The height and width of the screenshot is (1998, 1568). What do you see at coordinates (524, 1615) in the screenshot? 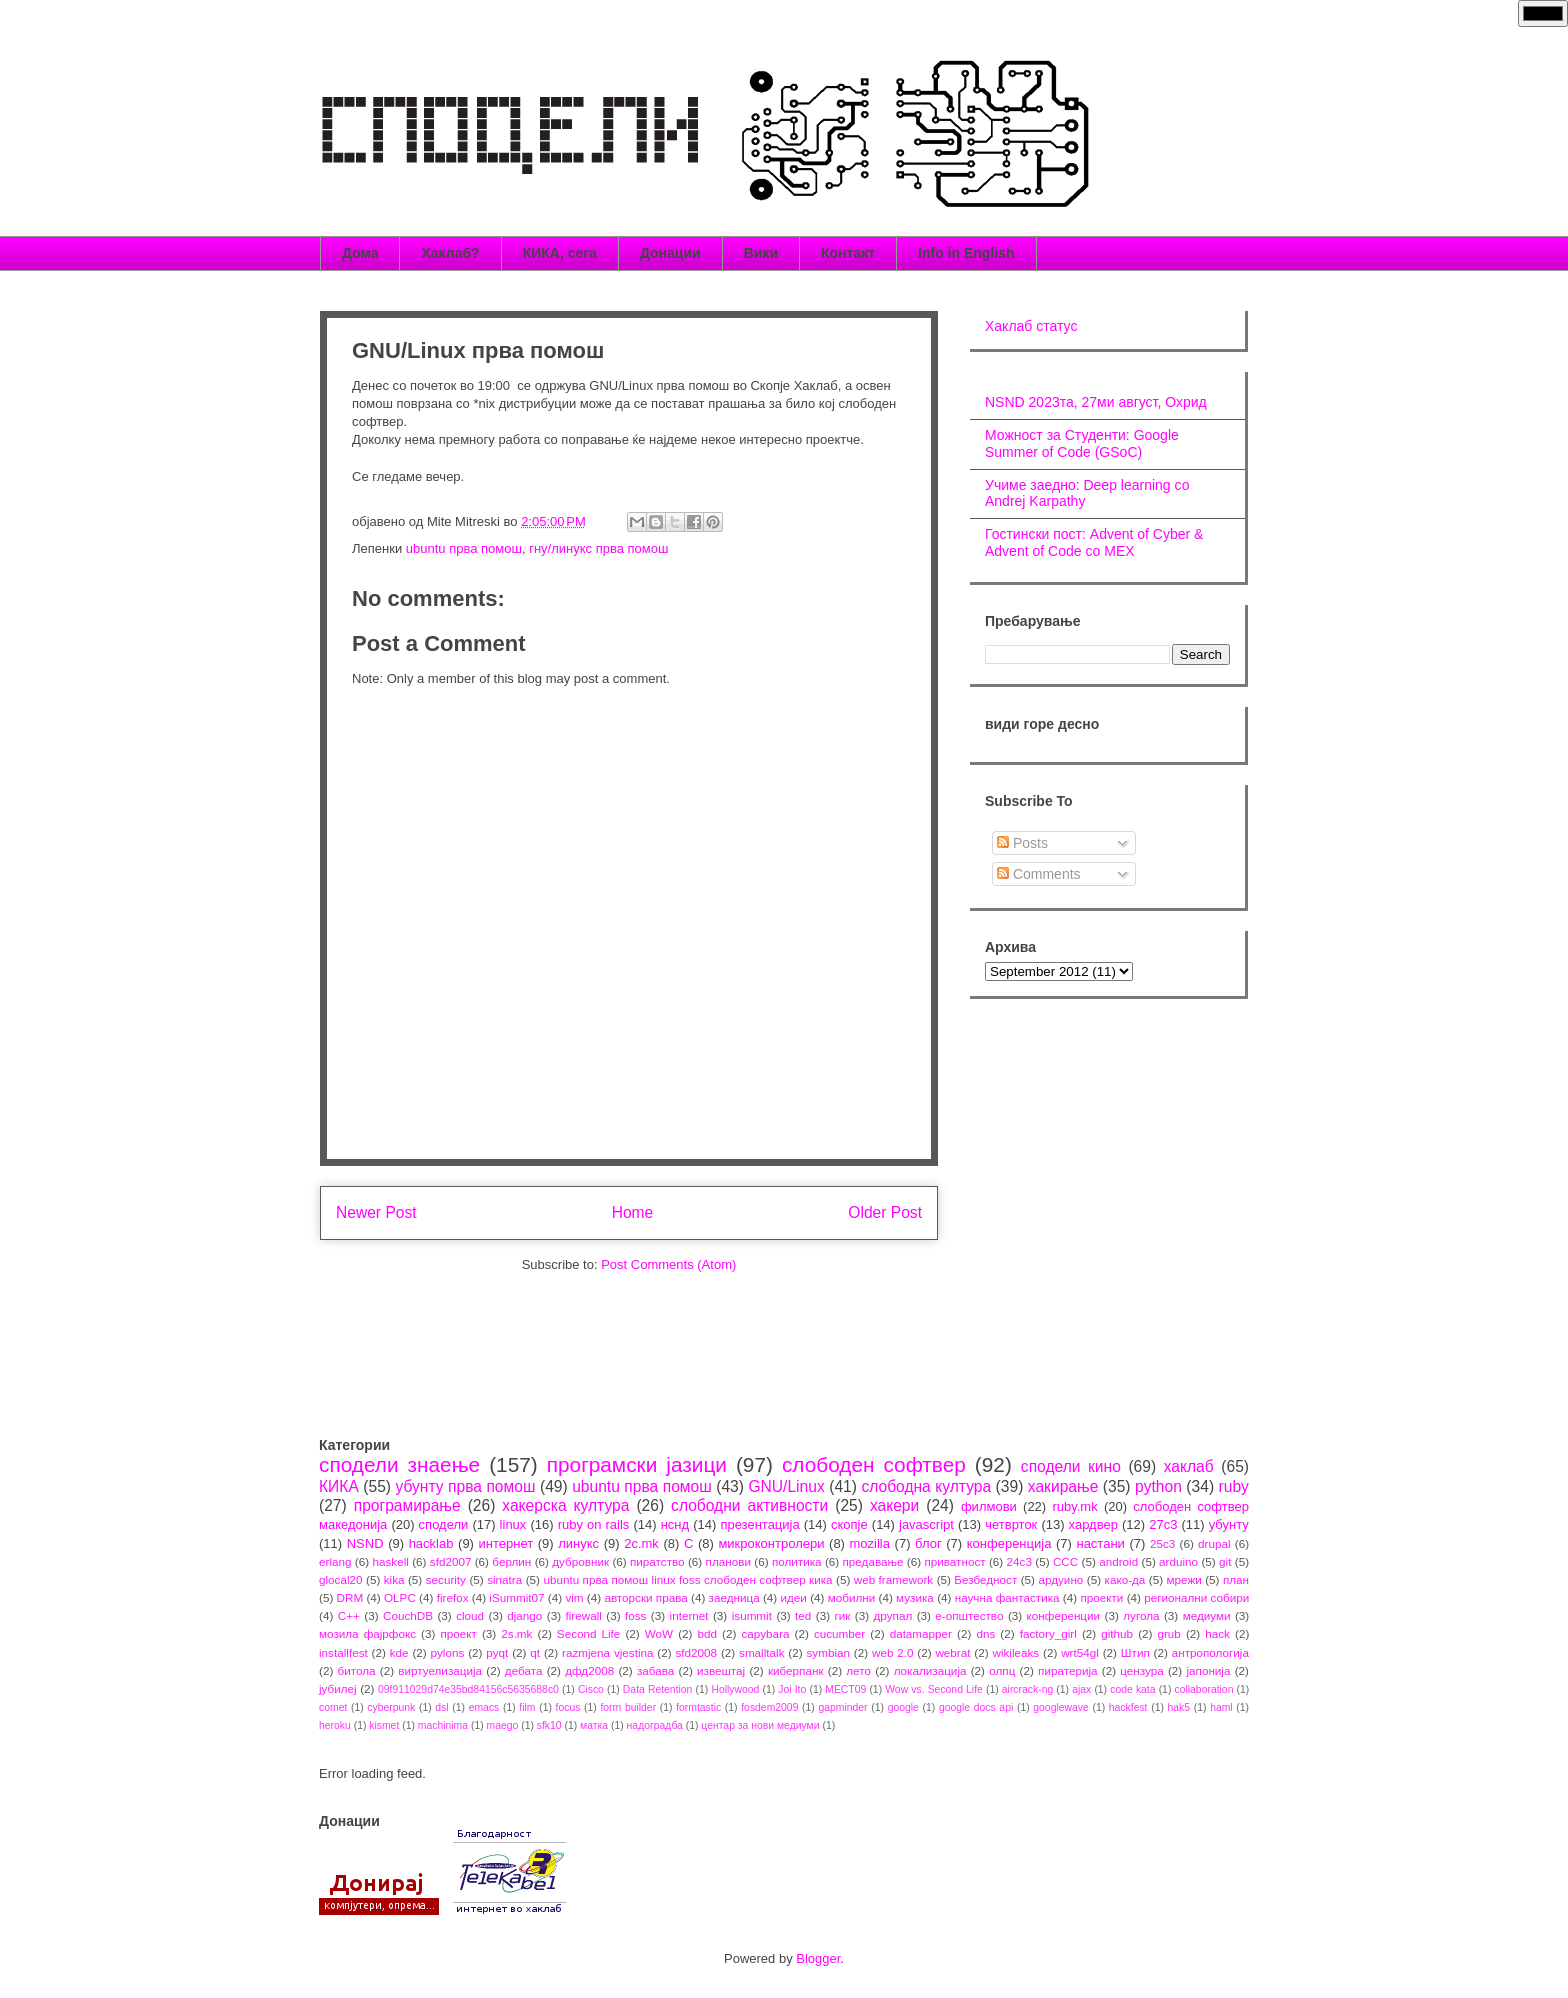
I see `django` at bounding box center [524, 1615].